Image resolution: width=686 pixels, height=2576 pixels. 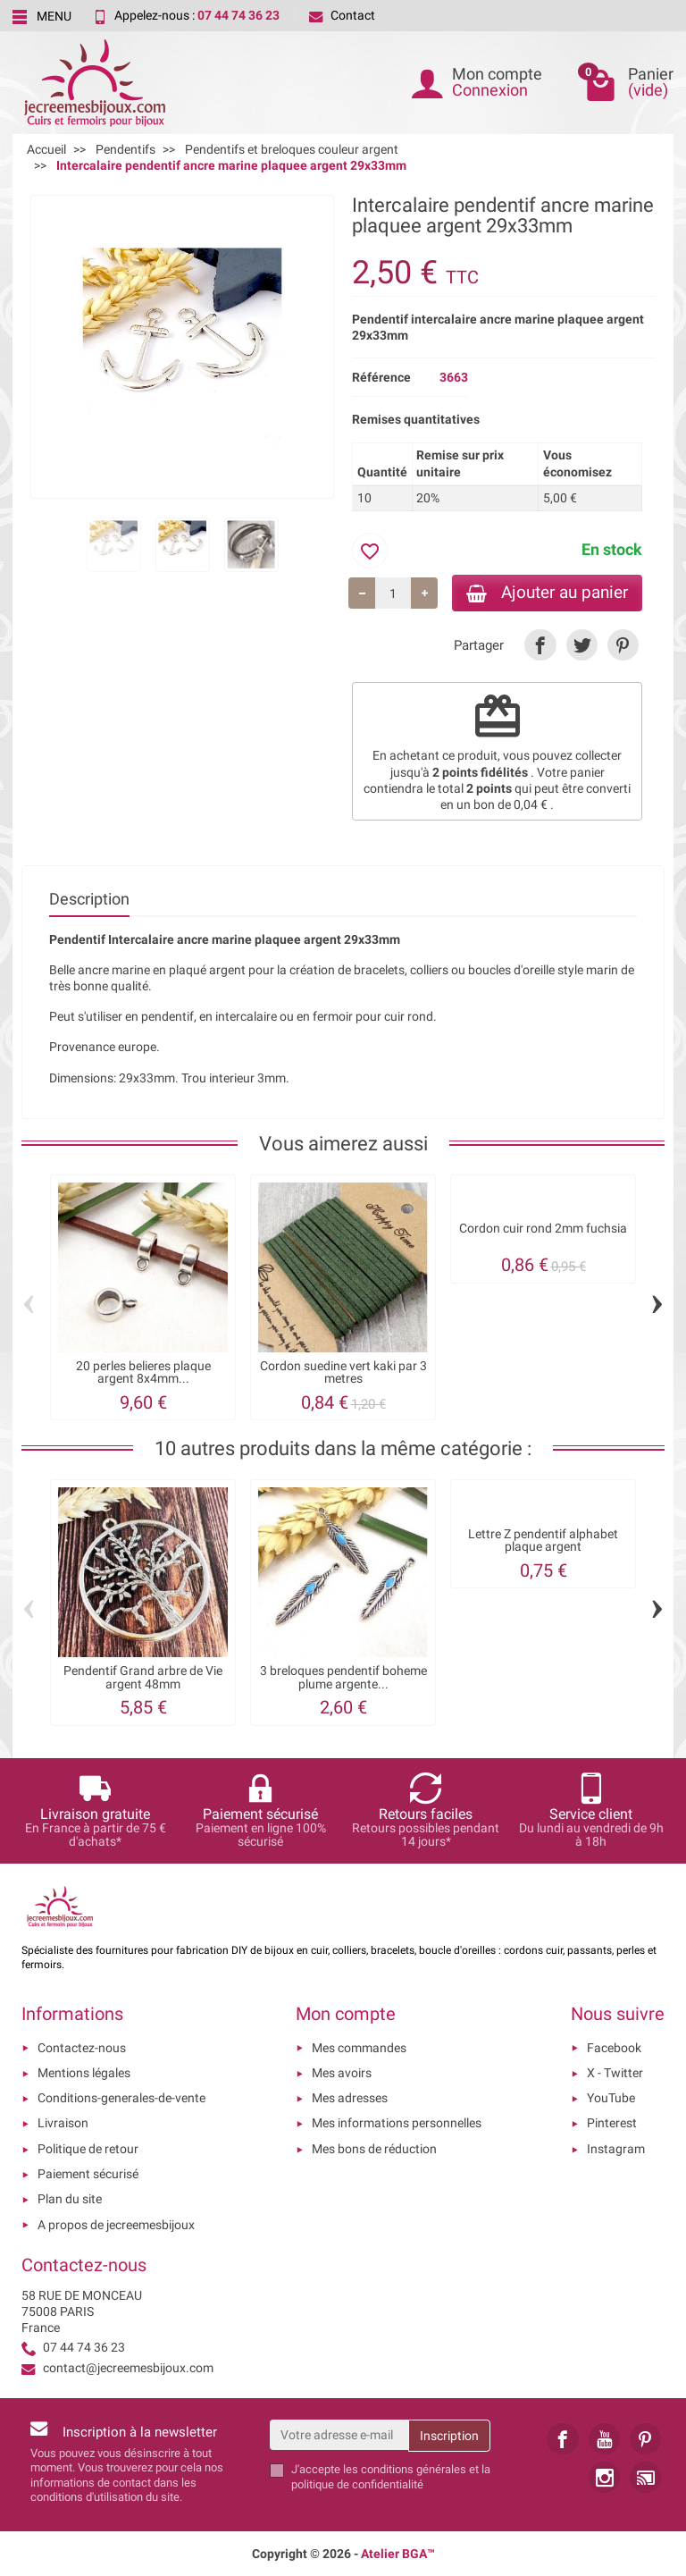 What do you see at coordinates (350, 2098) in the screenshot?
I see `Mes adresses` at bounding box center [350, 2098].